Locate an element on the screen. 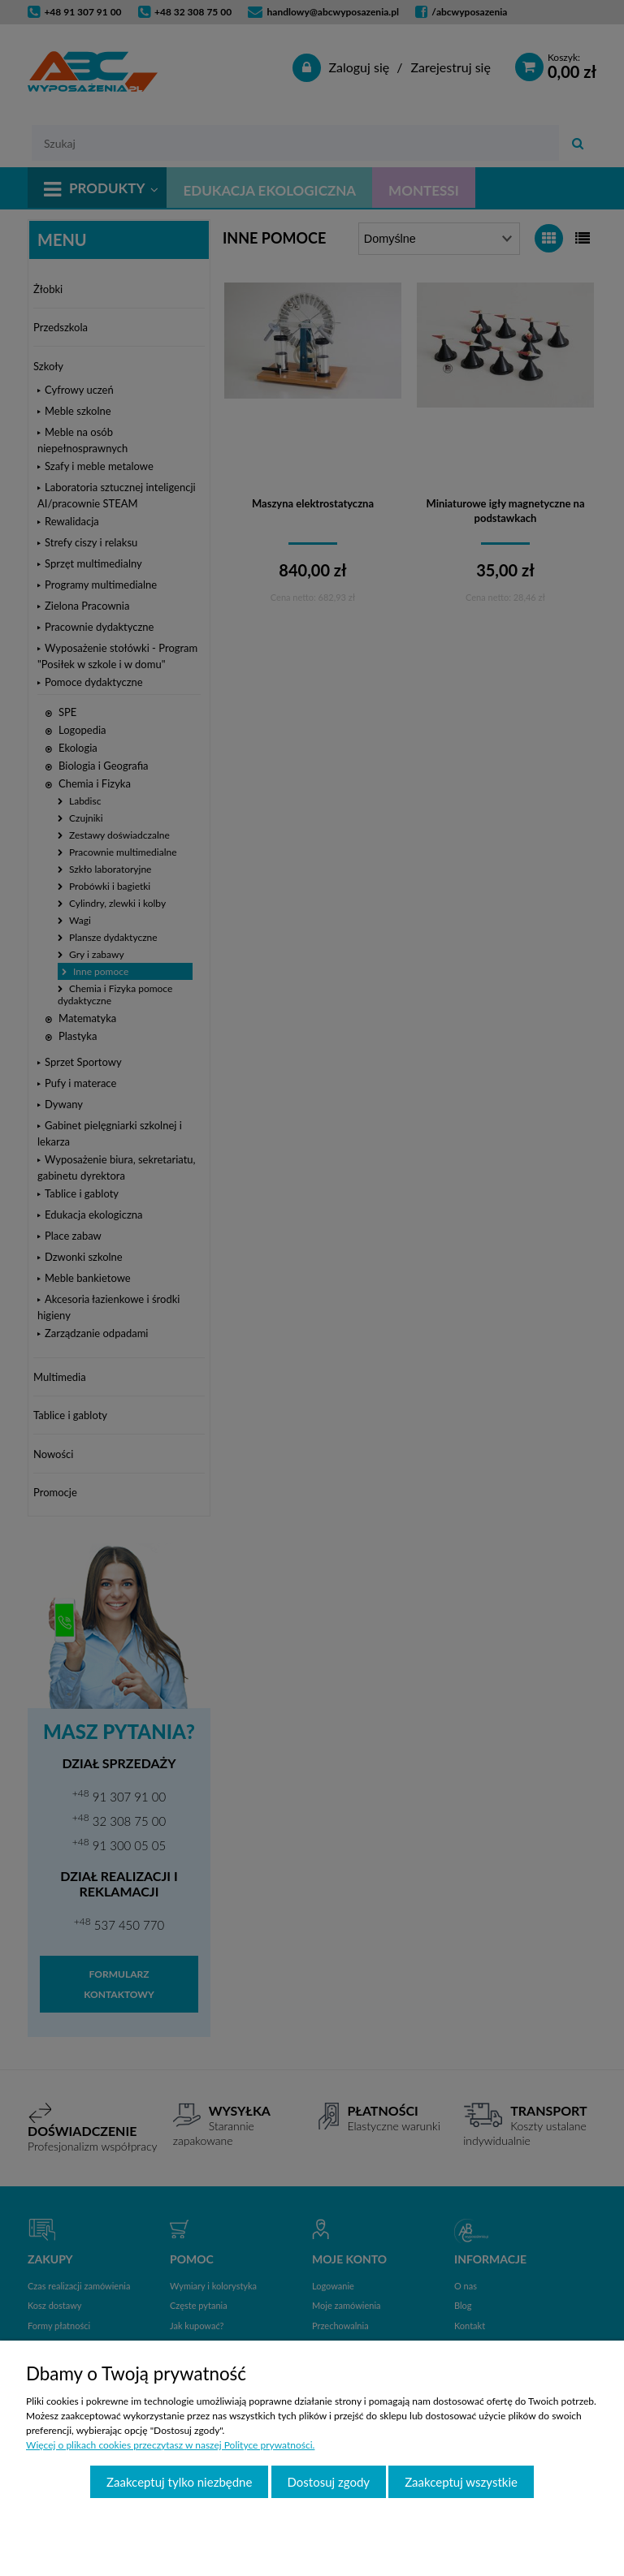  Zaakceptuj wszystkie is located at coordinates (461, 2482).